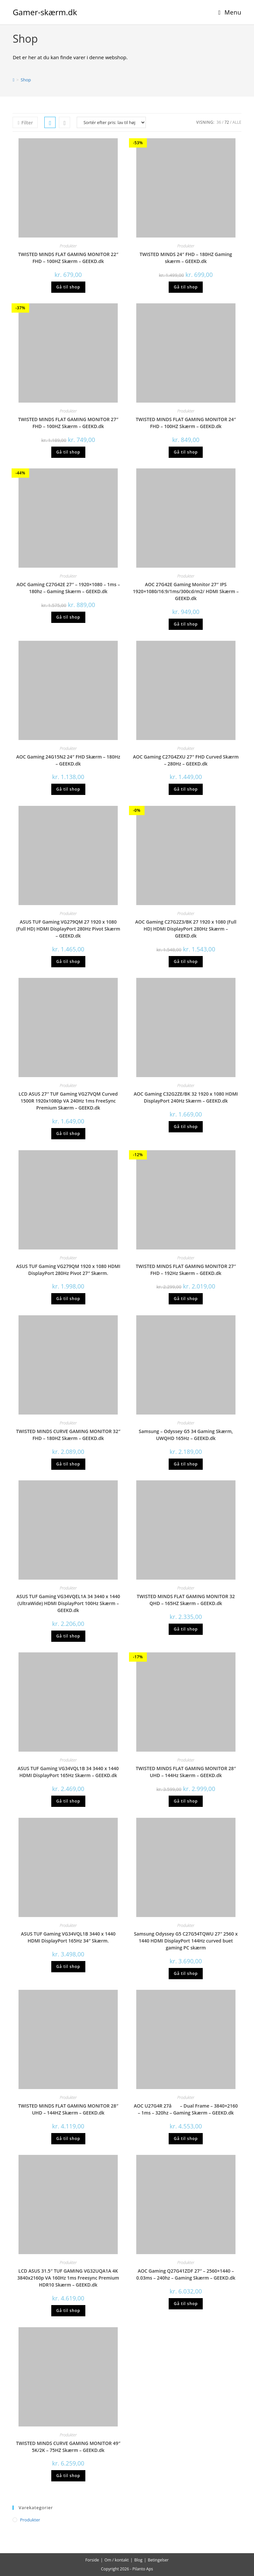  What do you see at coordinates (186, 1973) in the screenshot?
I see `Gå til shop [Køb “Samsung Odyssey G5 C27G54TQWU 27" 2560 x 1440 HDMI DisplayPort 144Hz curved buet gaming PC skærm”]` at bounding box center [186, 1973].